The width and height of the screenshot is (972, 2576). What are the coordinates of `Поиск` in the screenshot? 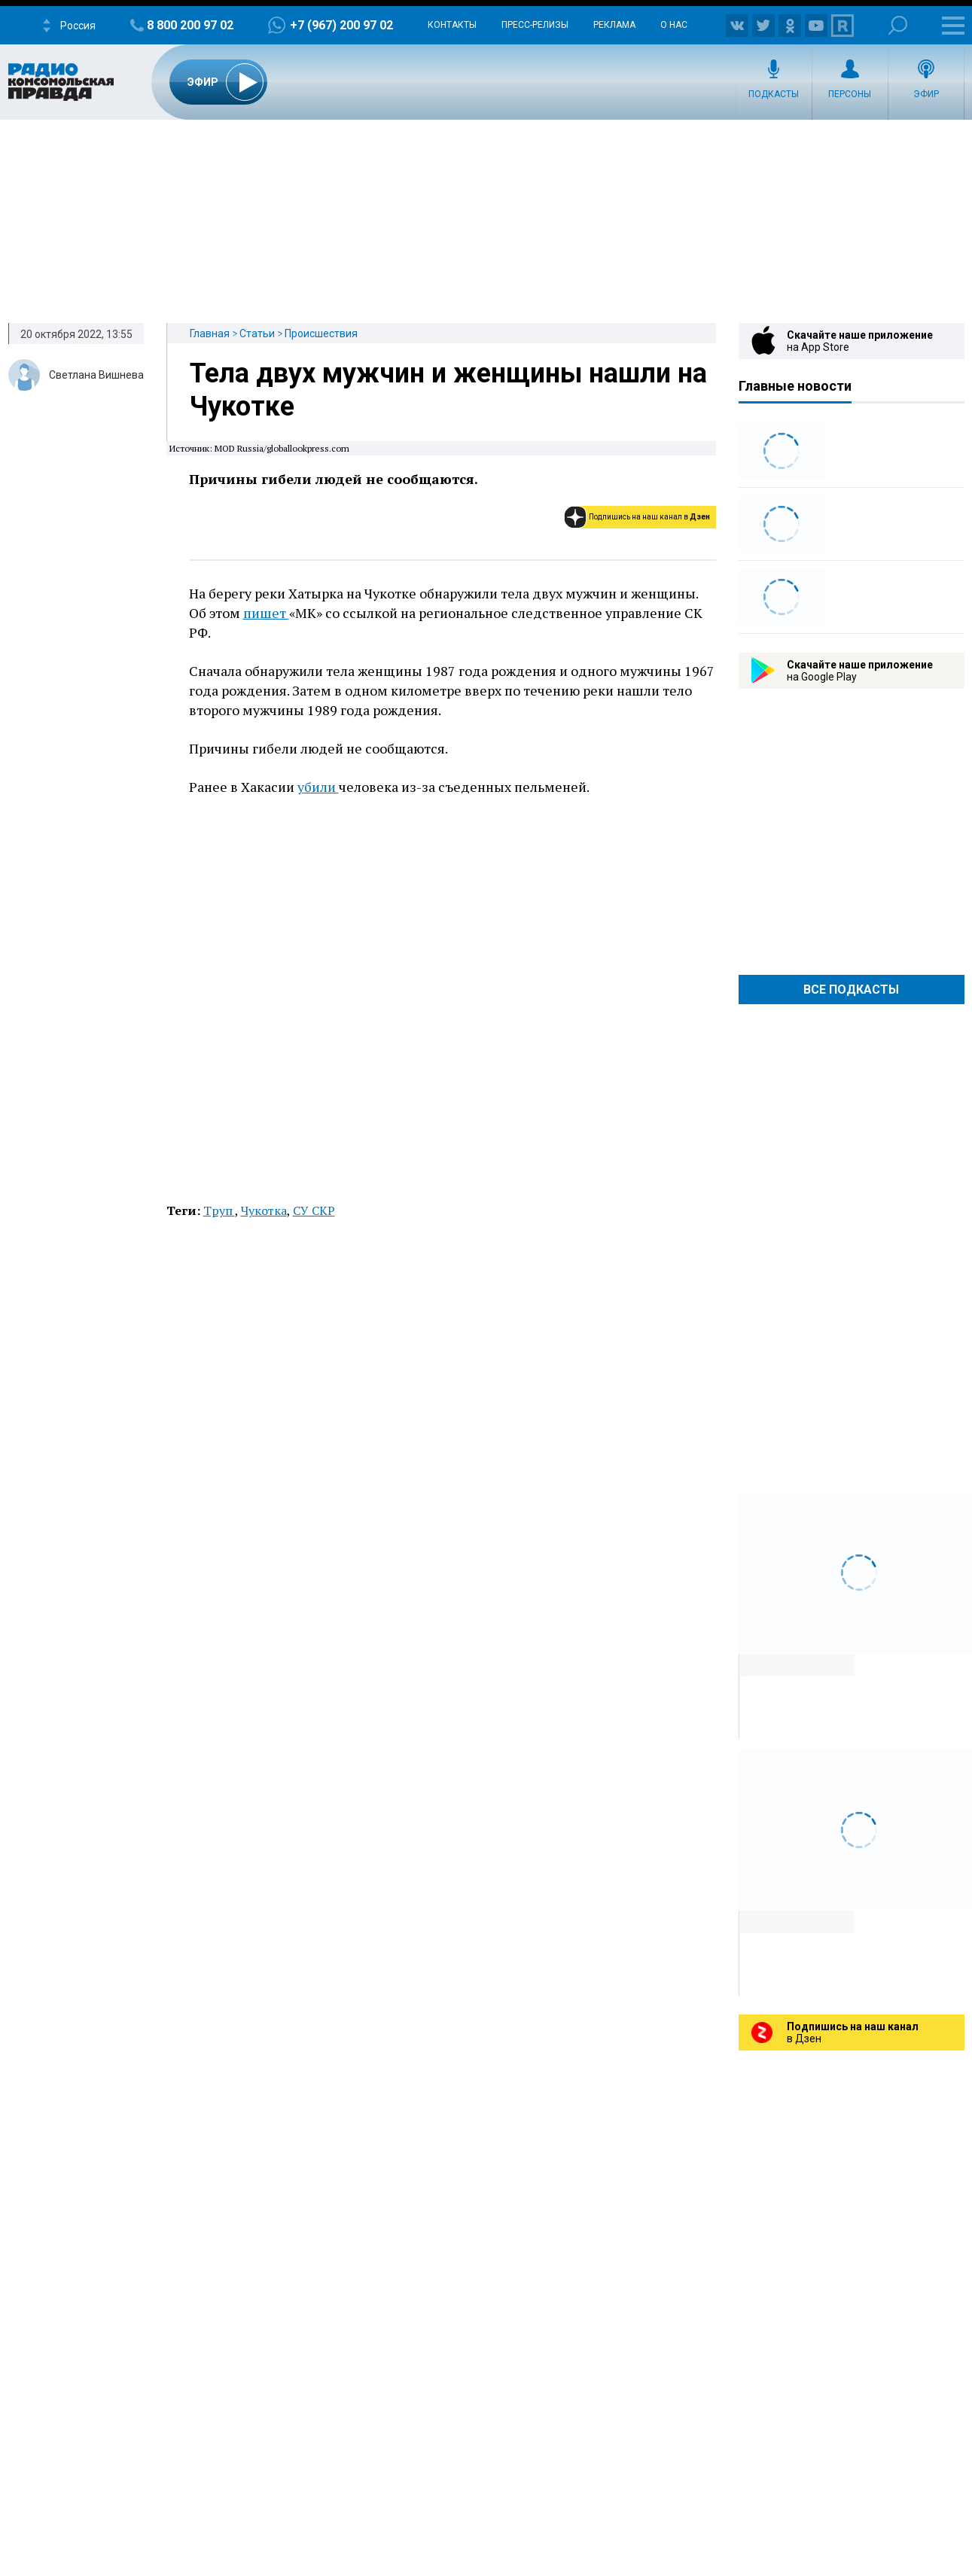 It's located at (897, 25).